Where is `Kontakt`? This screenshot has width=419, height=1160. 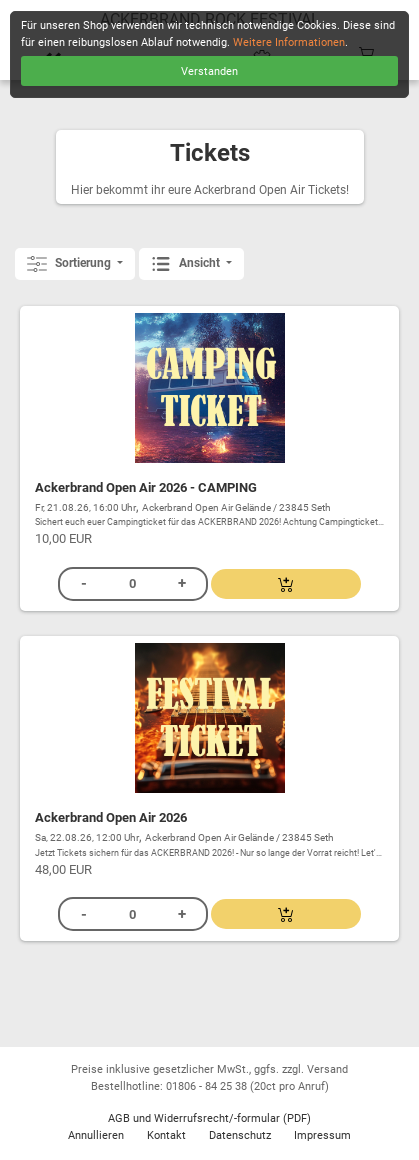
Kontakt is located at coordinates (166, 1135).